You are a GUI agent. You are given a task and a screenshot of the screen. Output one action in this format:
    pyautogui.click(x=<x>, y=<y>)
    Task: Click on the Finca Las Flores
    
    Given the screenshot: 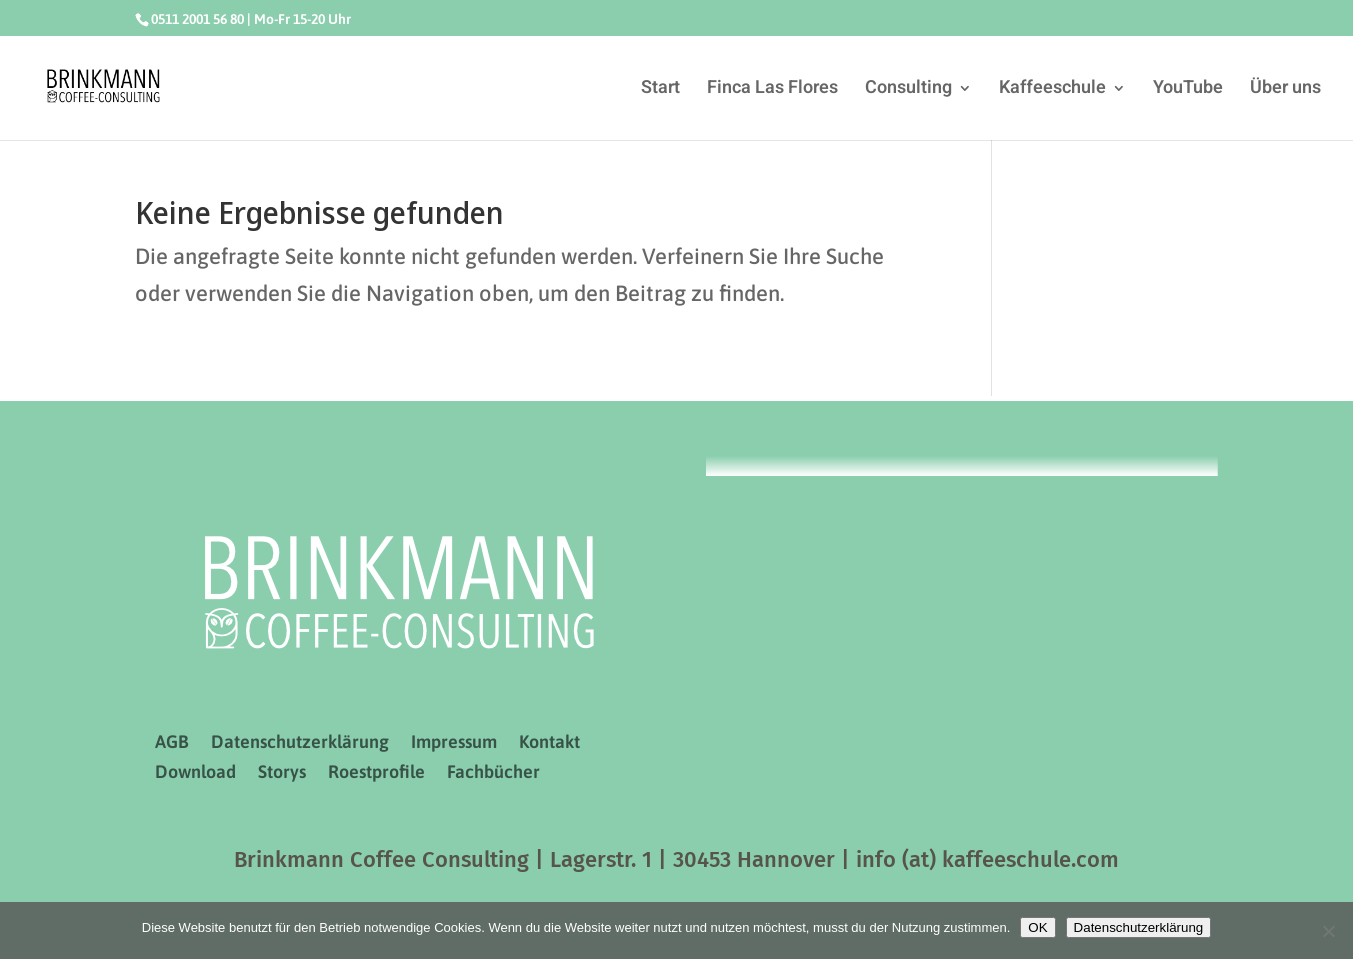 What is the action you would take?
    pyautogui.click(x=772, y=91)
    